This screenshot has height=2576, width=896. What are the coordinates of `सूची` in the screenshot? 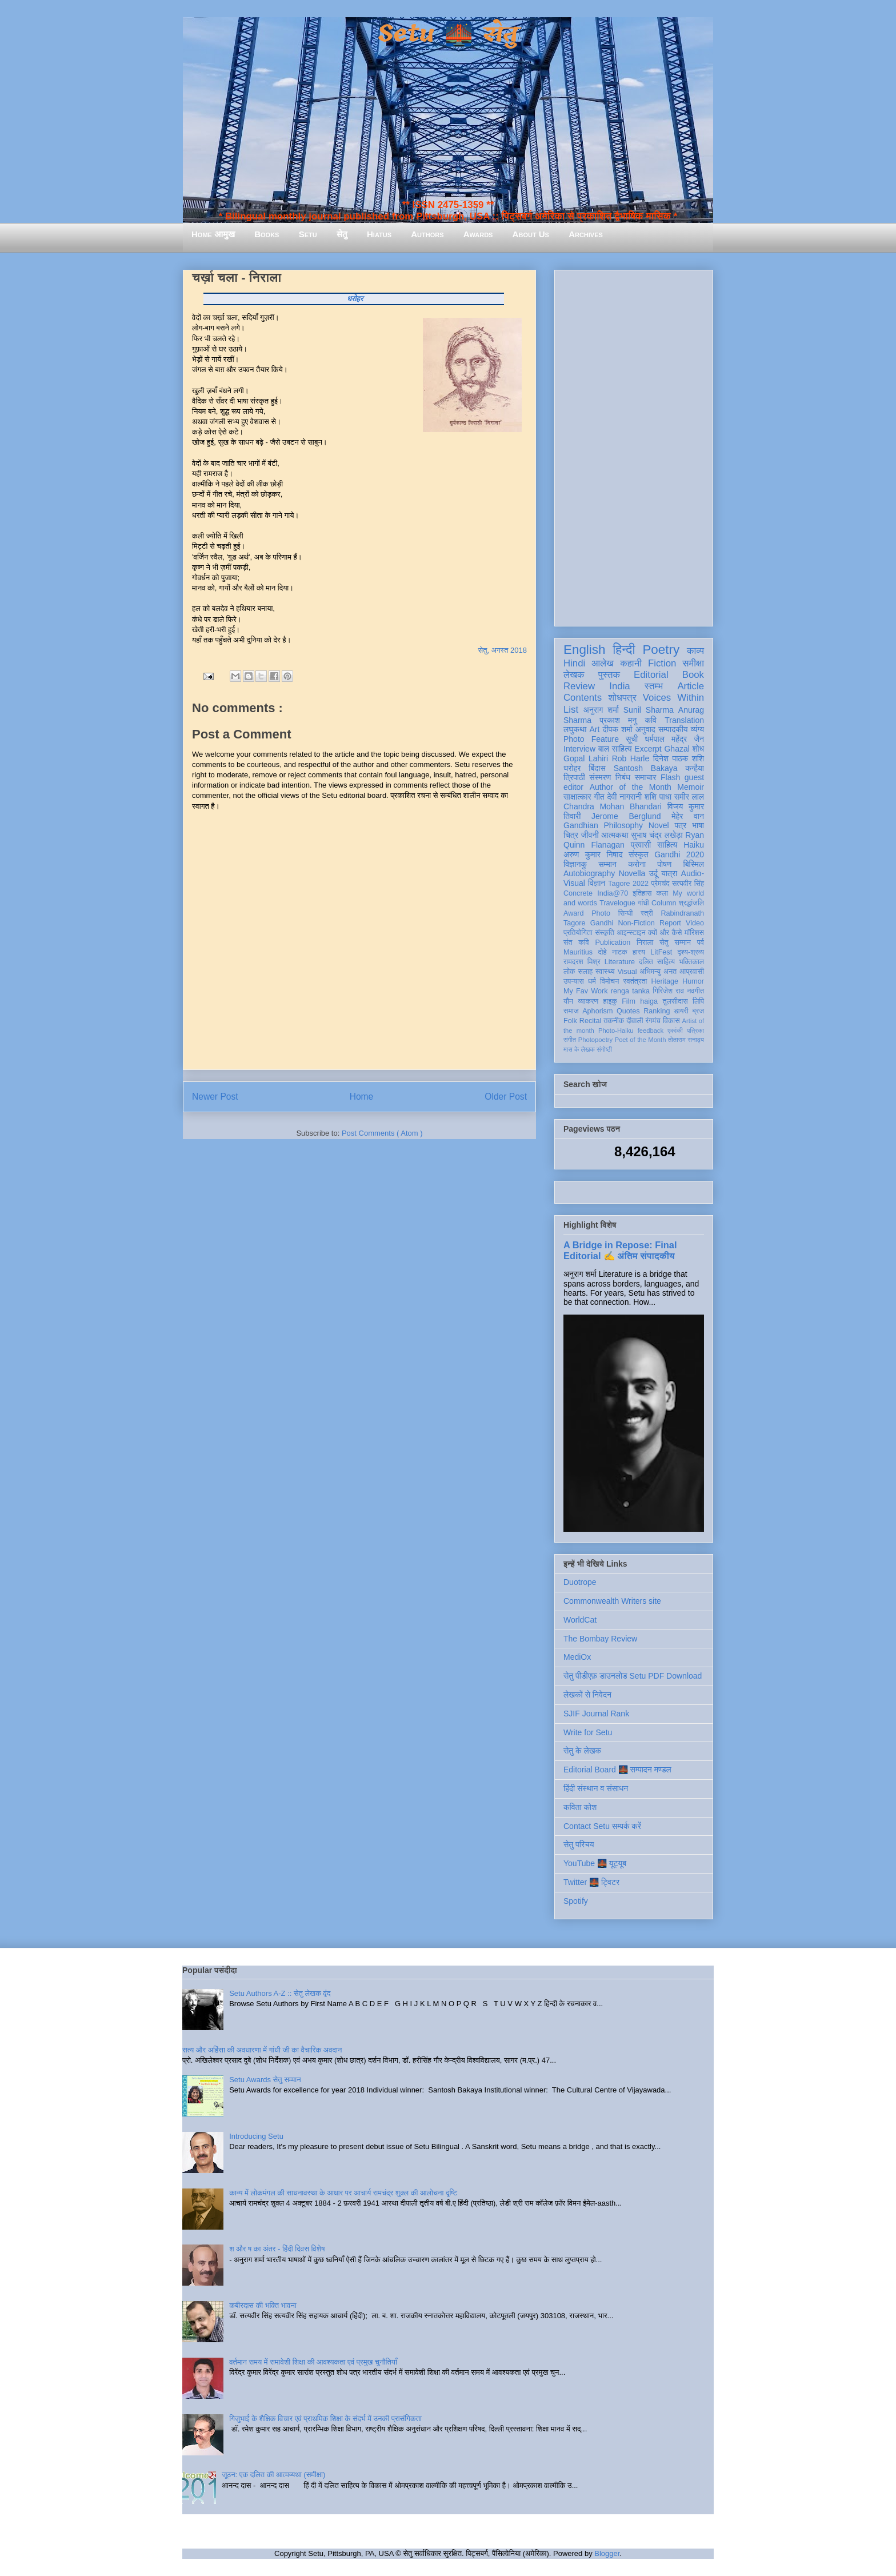 It's located at (632, 739).